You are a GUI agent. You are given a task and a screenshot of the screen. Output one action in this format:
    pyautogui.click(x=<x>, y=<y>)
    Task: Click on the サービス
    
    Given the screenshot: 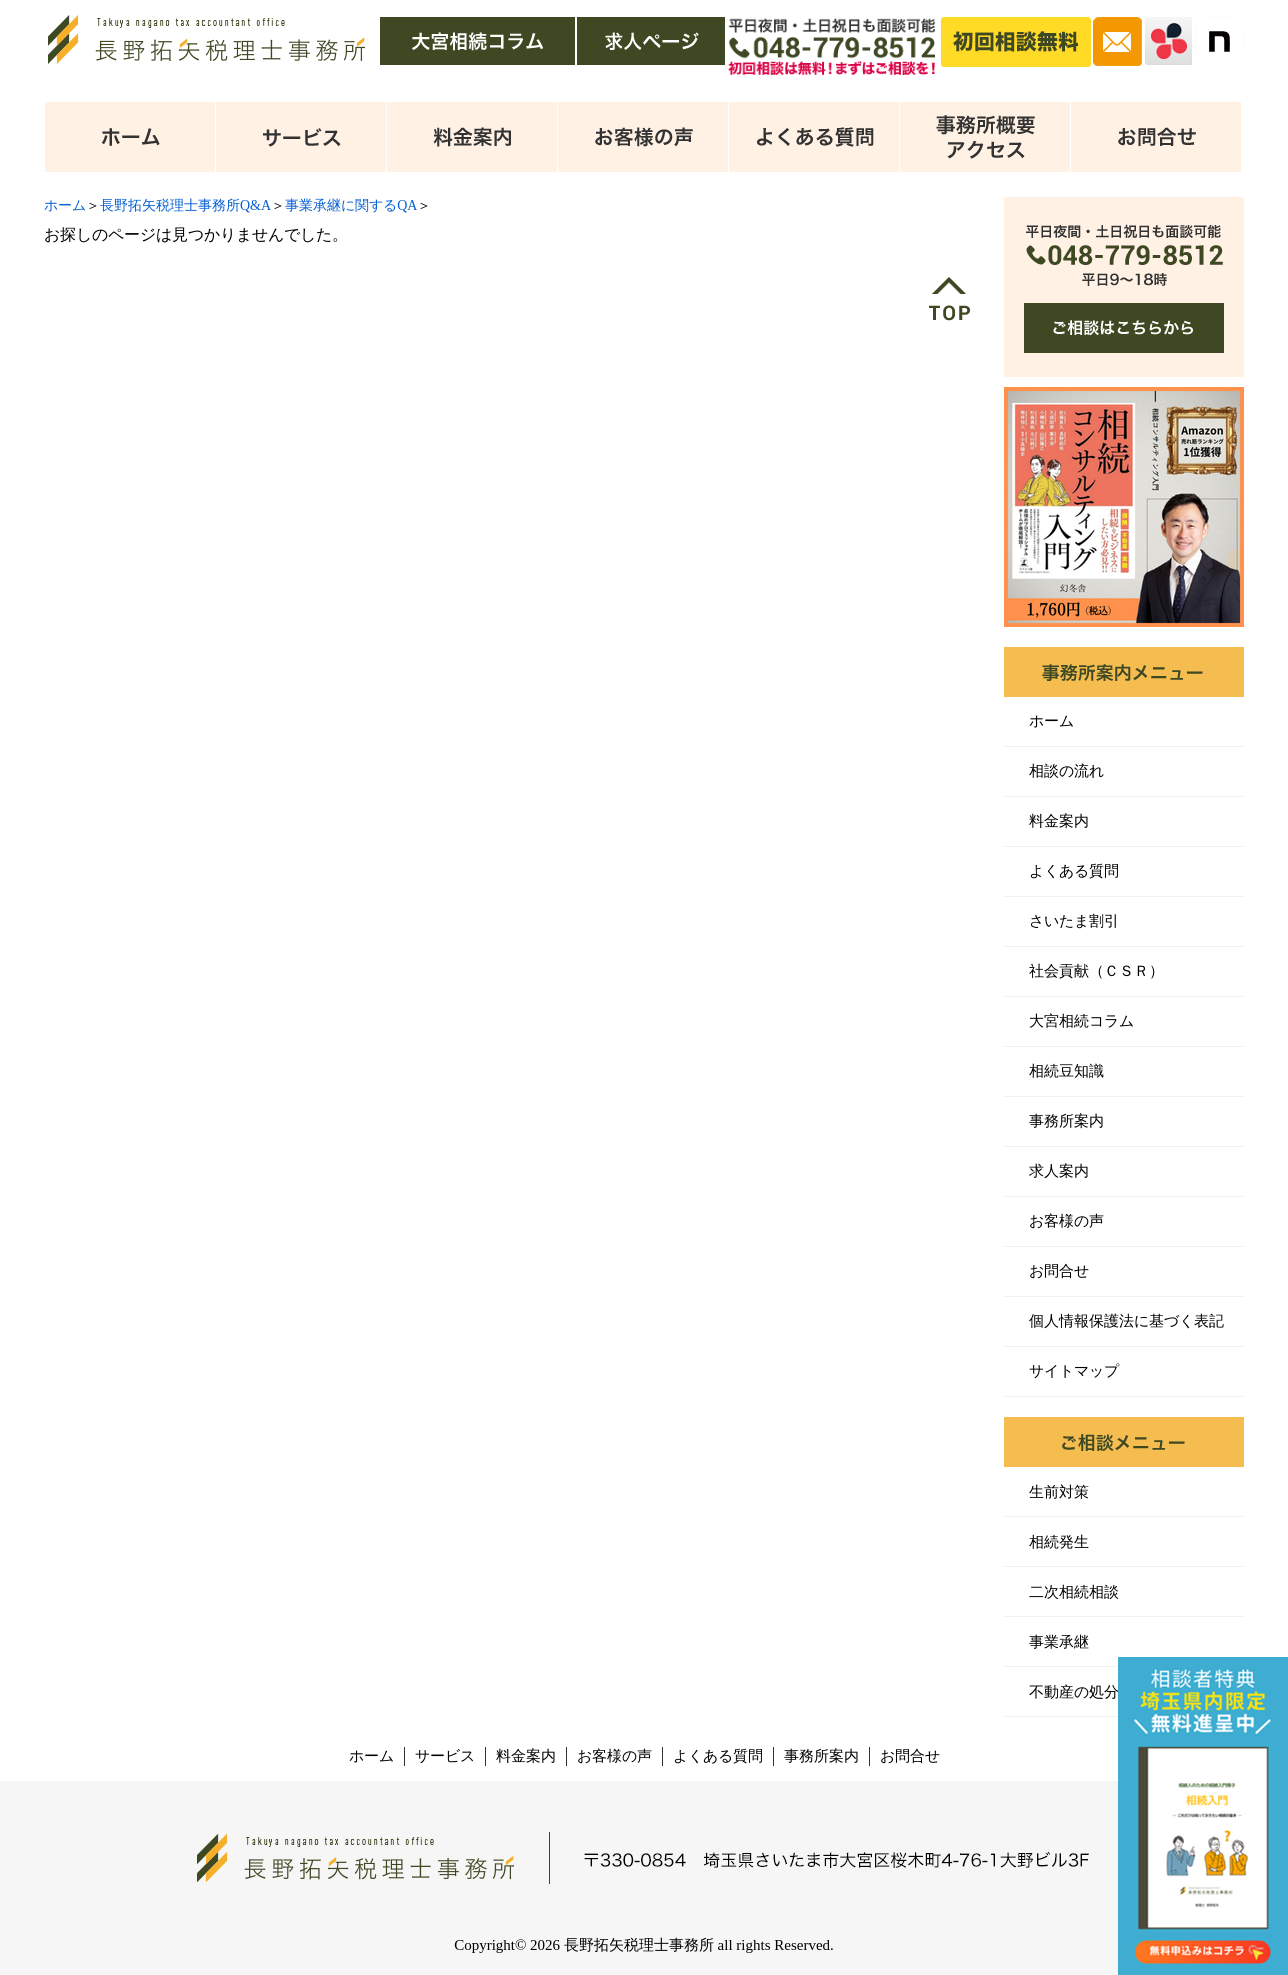 What is the action you would take?
    pyautogui.click(x=445, y=1756)
    